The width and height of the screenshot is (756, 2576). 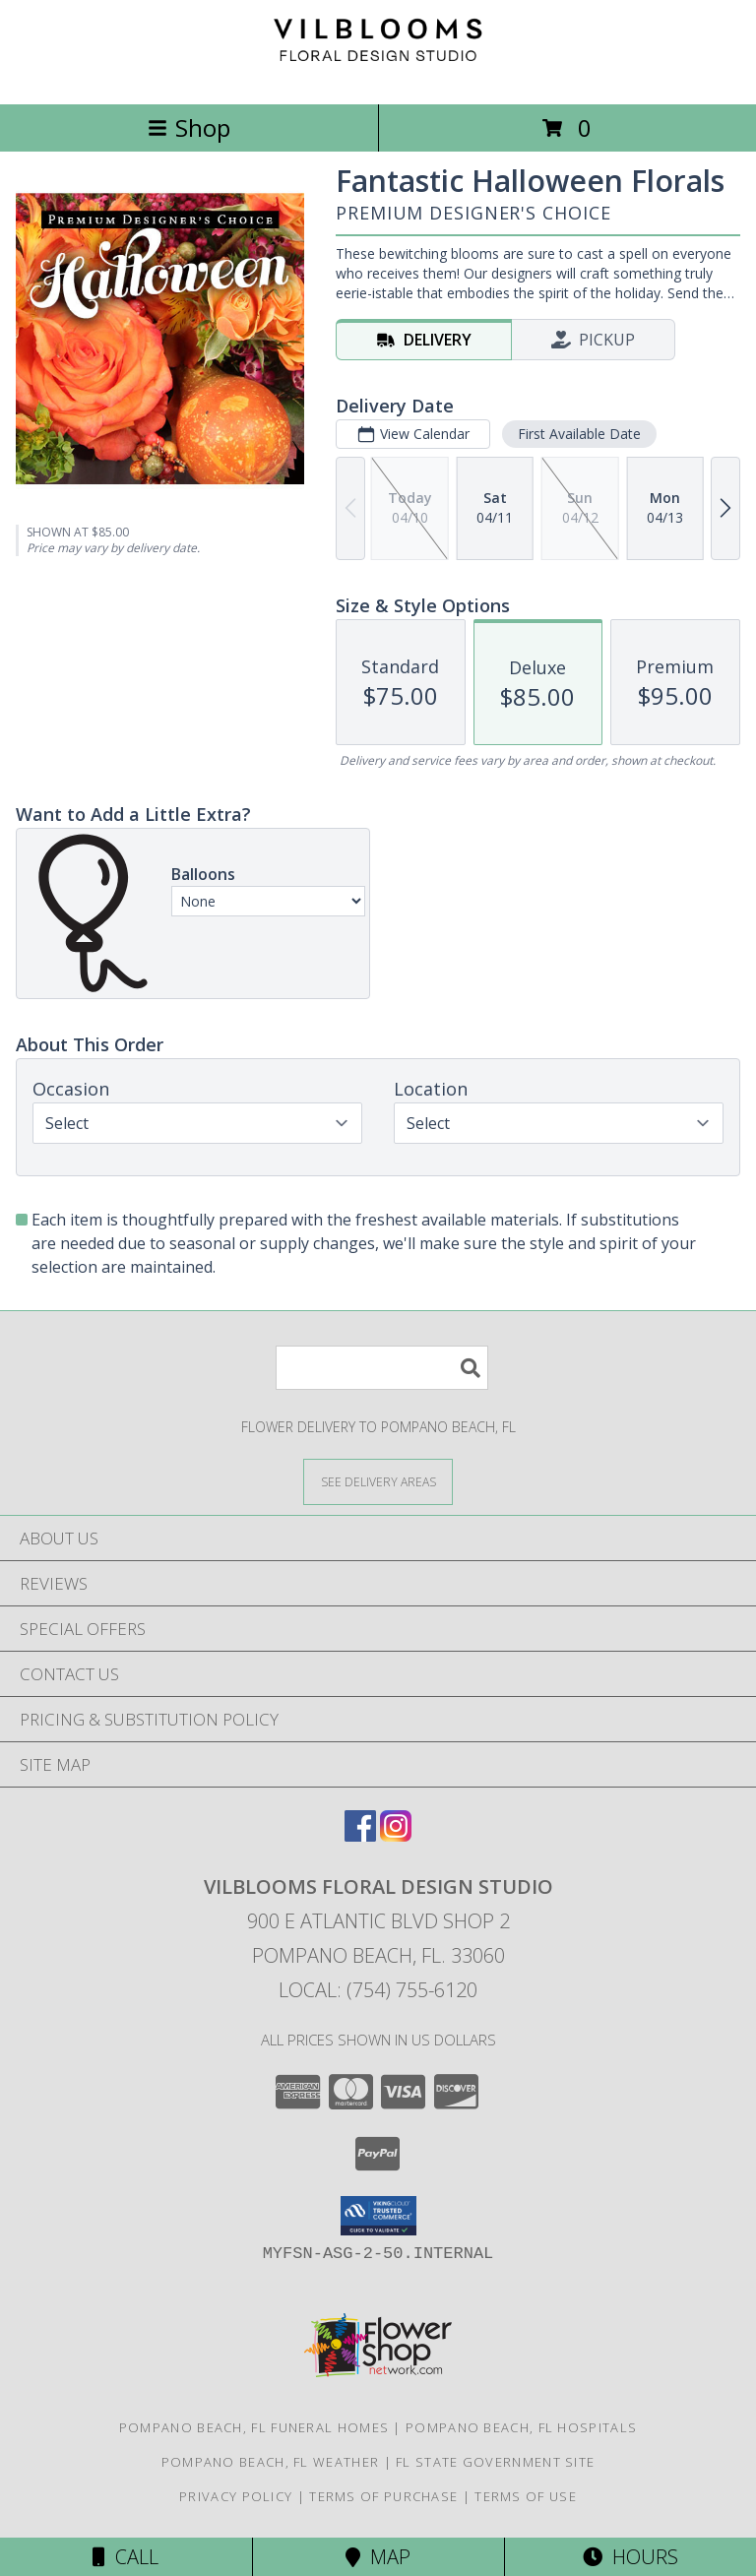 I want to click on Local: (754) 755-6120, so click(x=378, y=1990).